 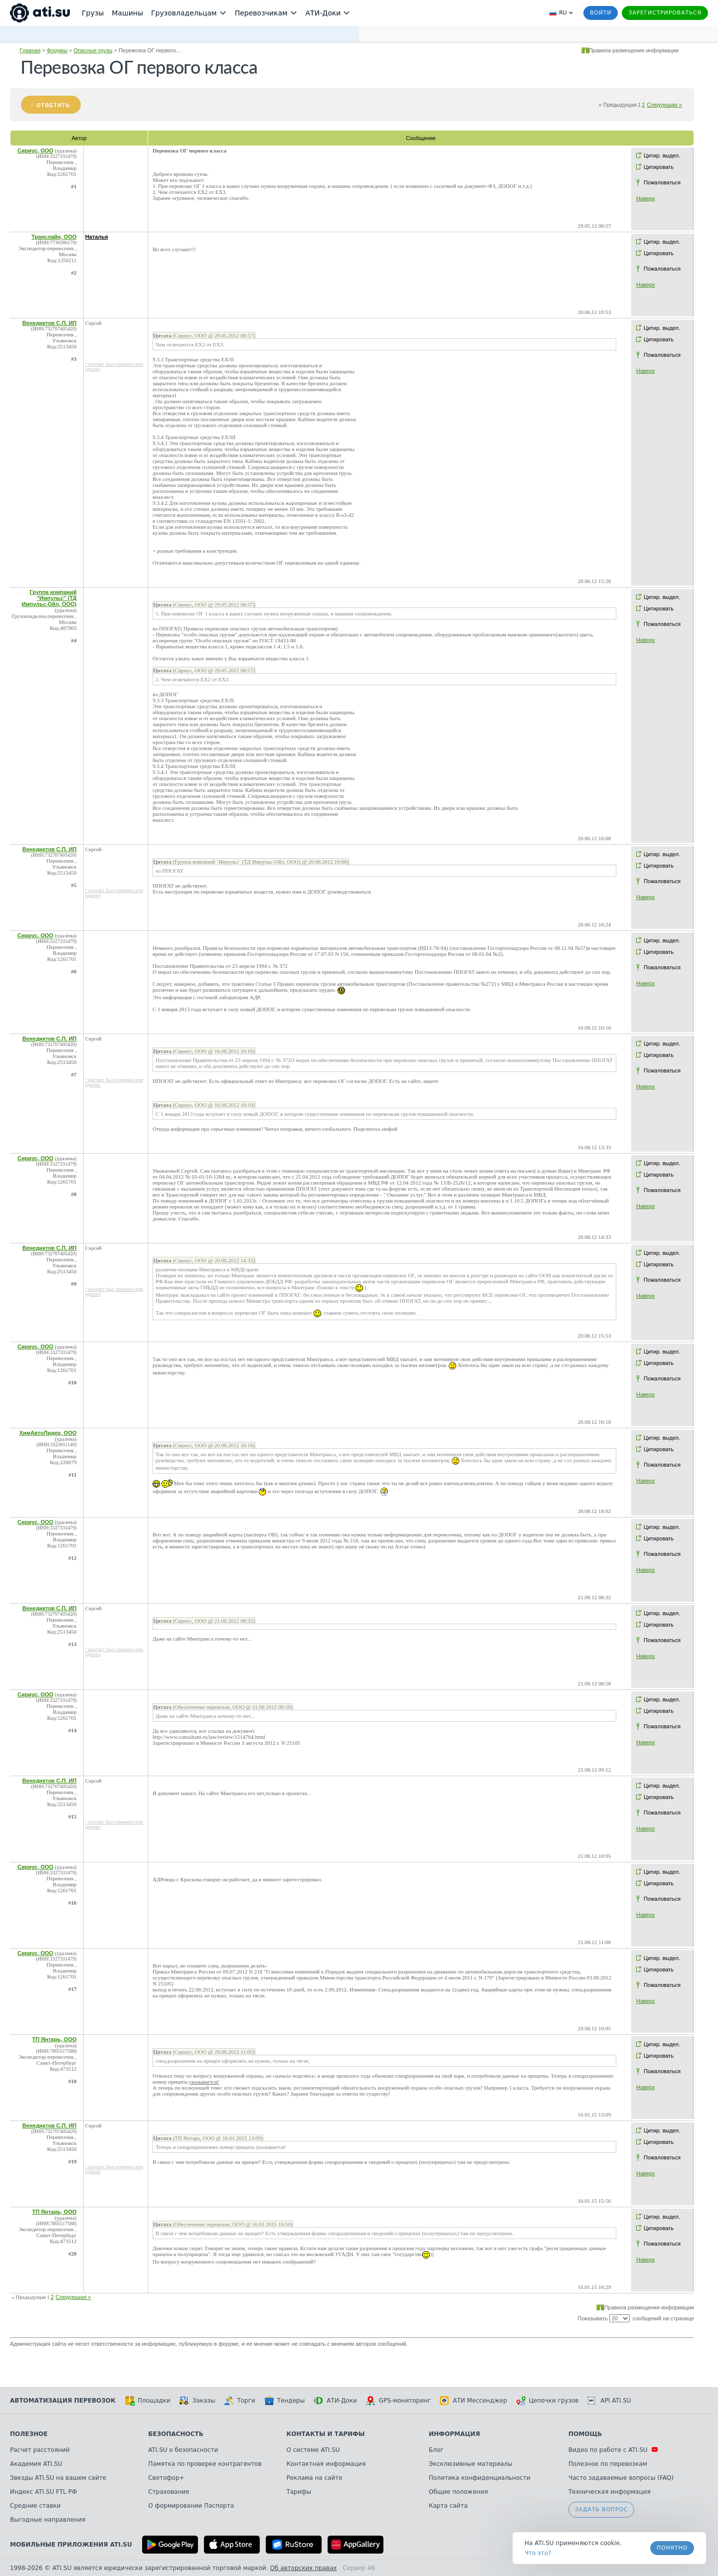 I want to click on Цепочки грузов, so click(x=547, y=2401).